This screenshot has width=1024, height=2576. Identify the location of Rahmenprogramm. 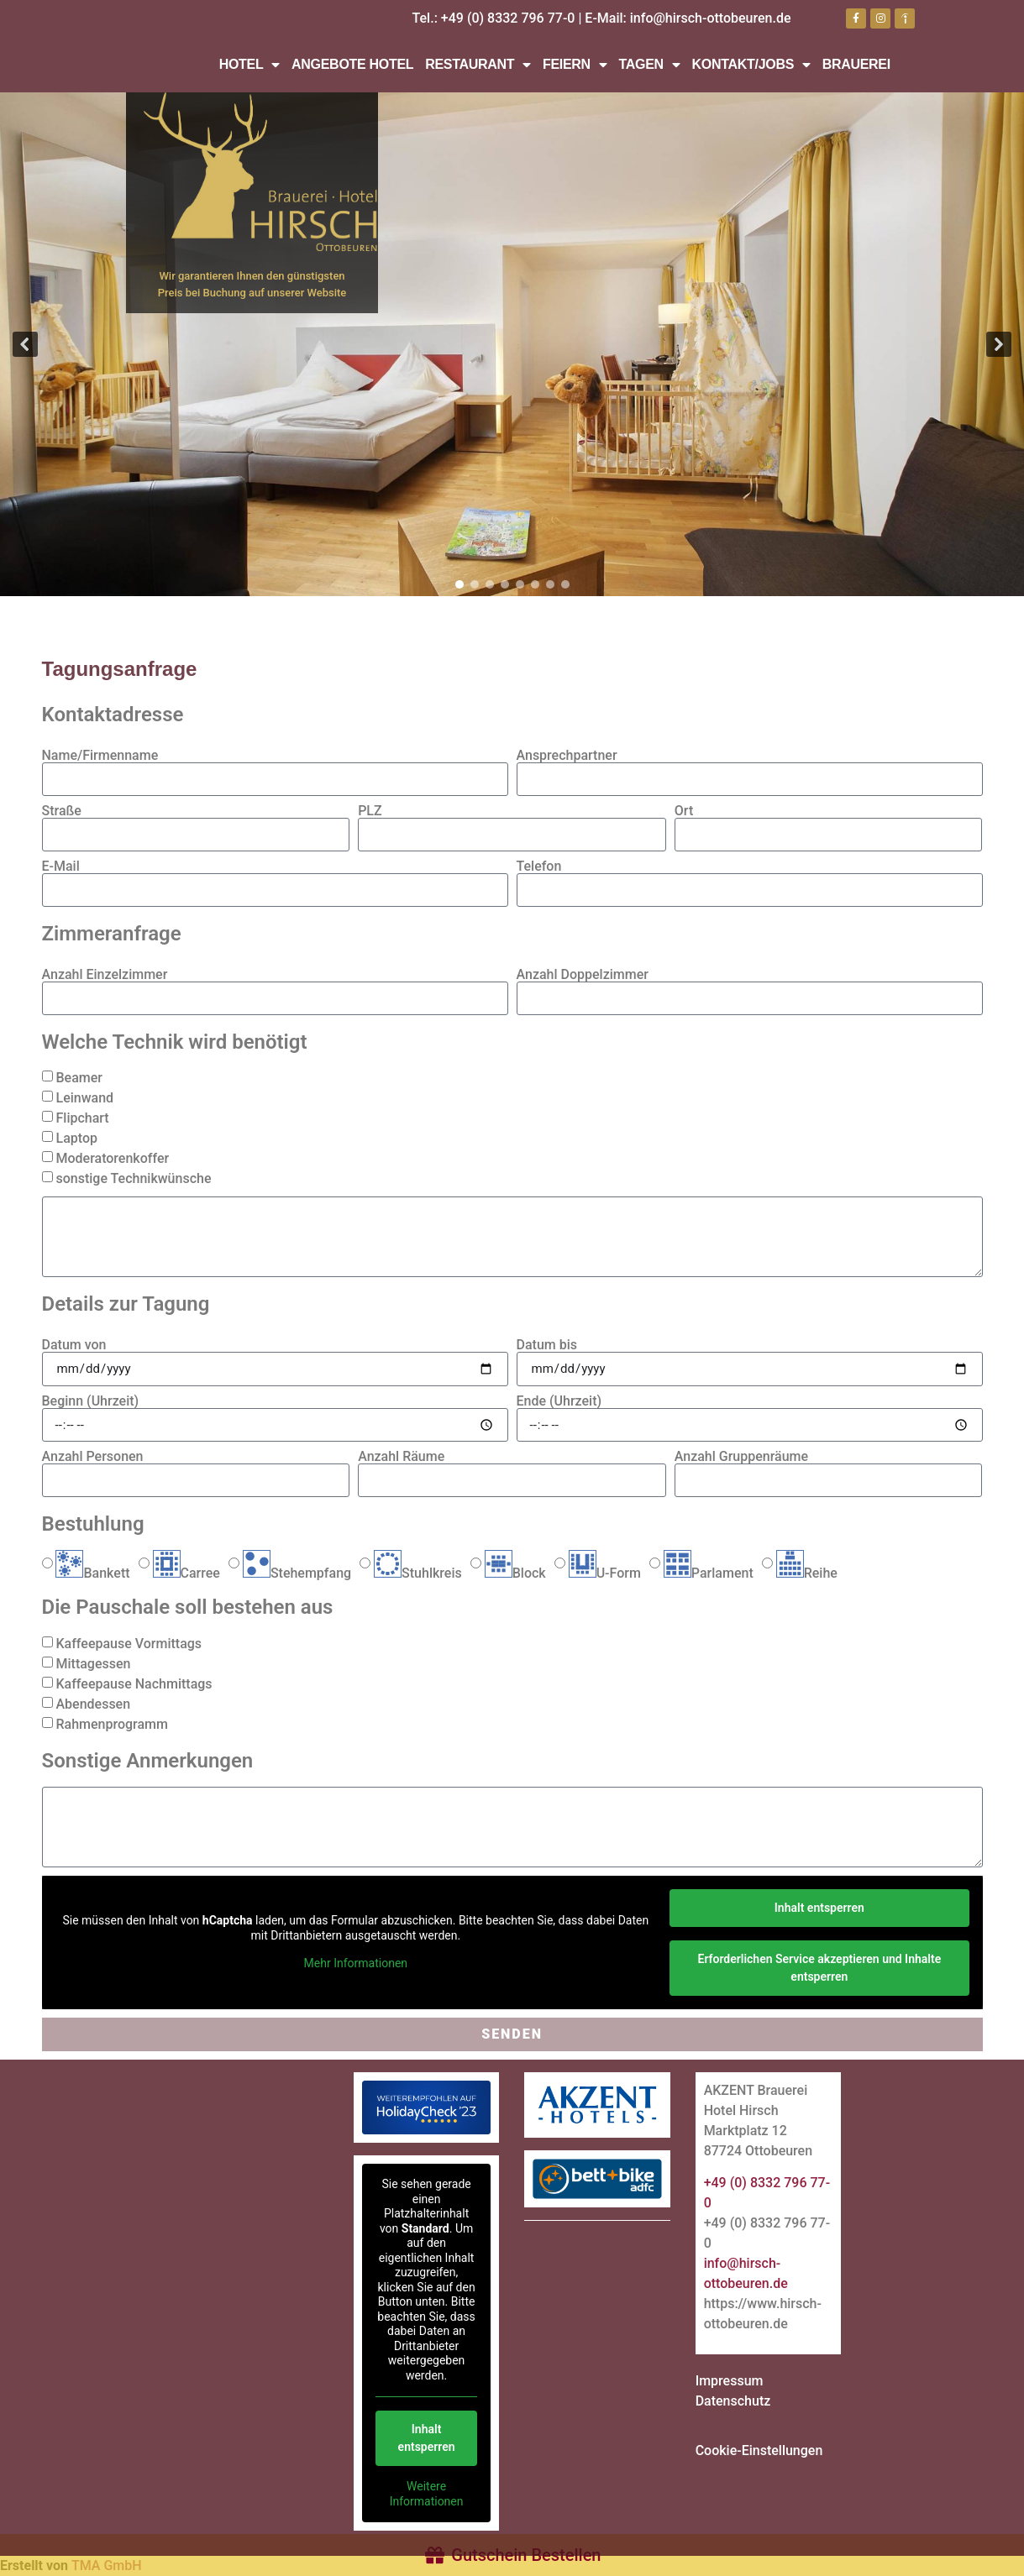
(111, 1724).